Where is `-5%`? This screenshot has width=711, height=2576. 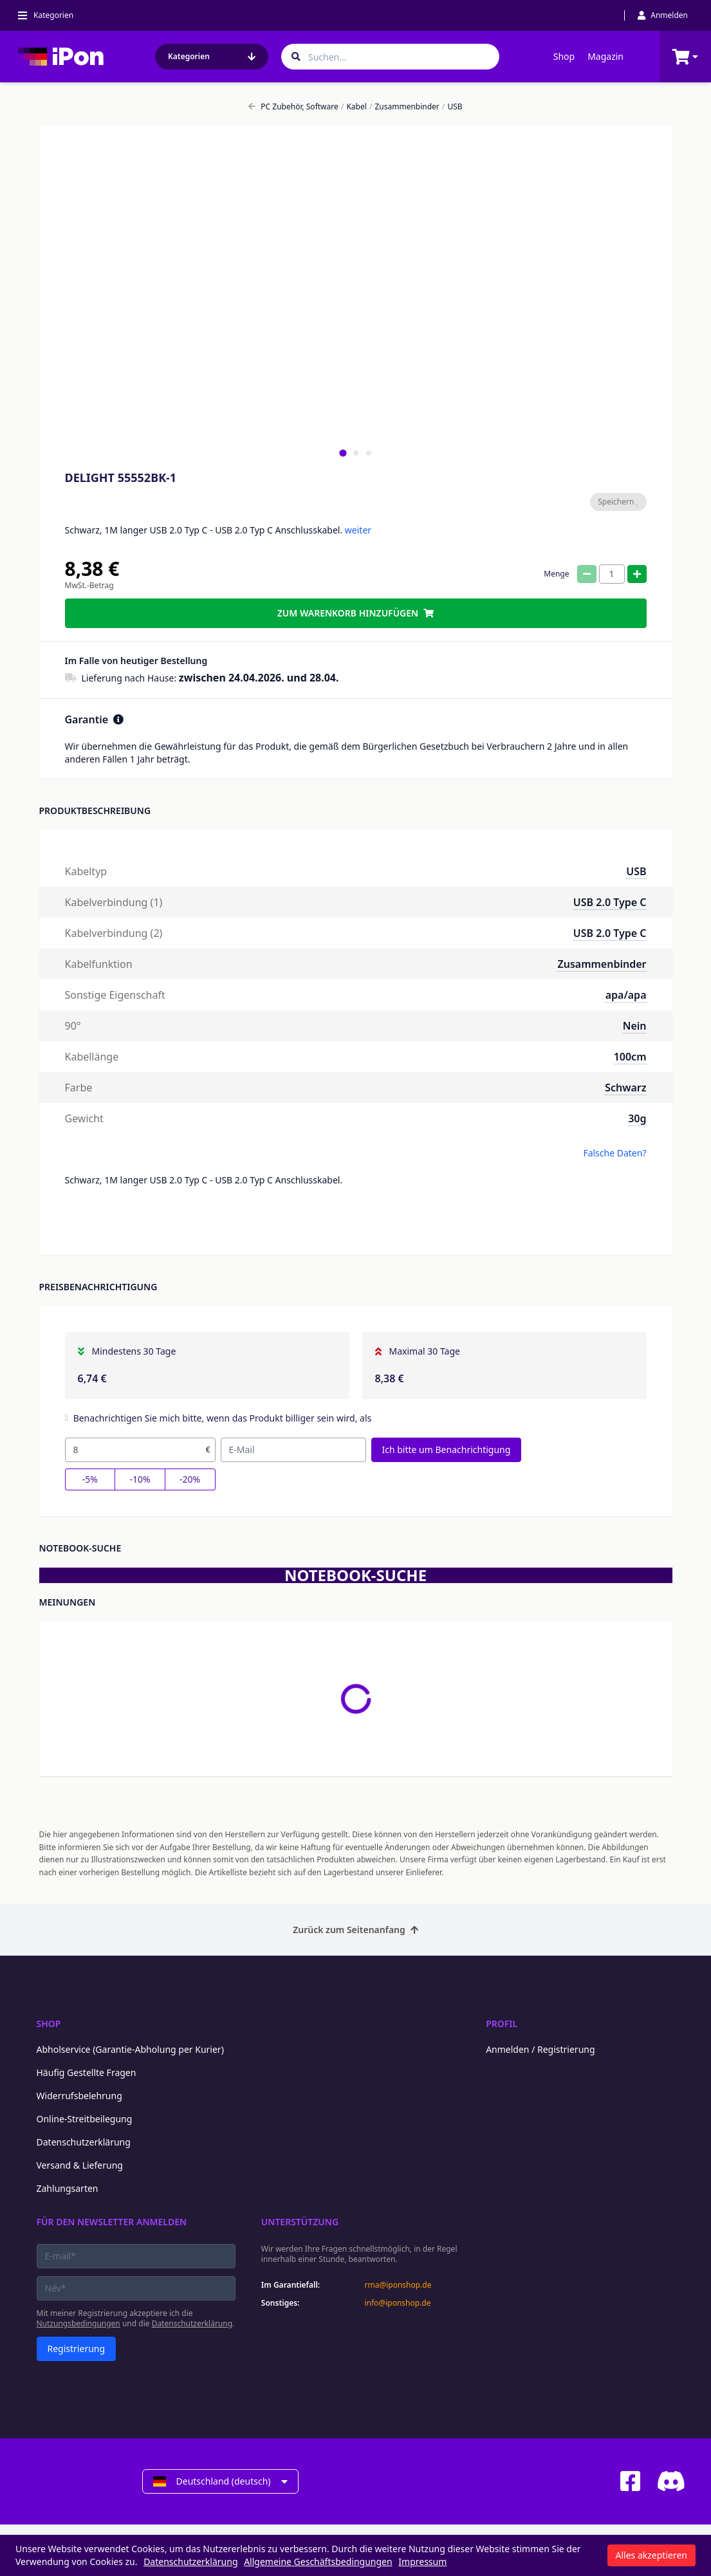 -5% is located at coordinates (90, 1479).